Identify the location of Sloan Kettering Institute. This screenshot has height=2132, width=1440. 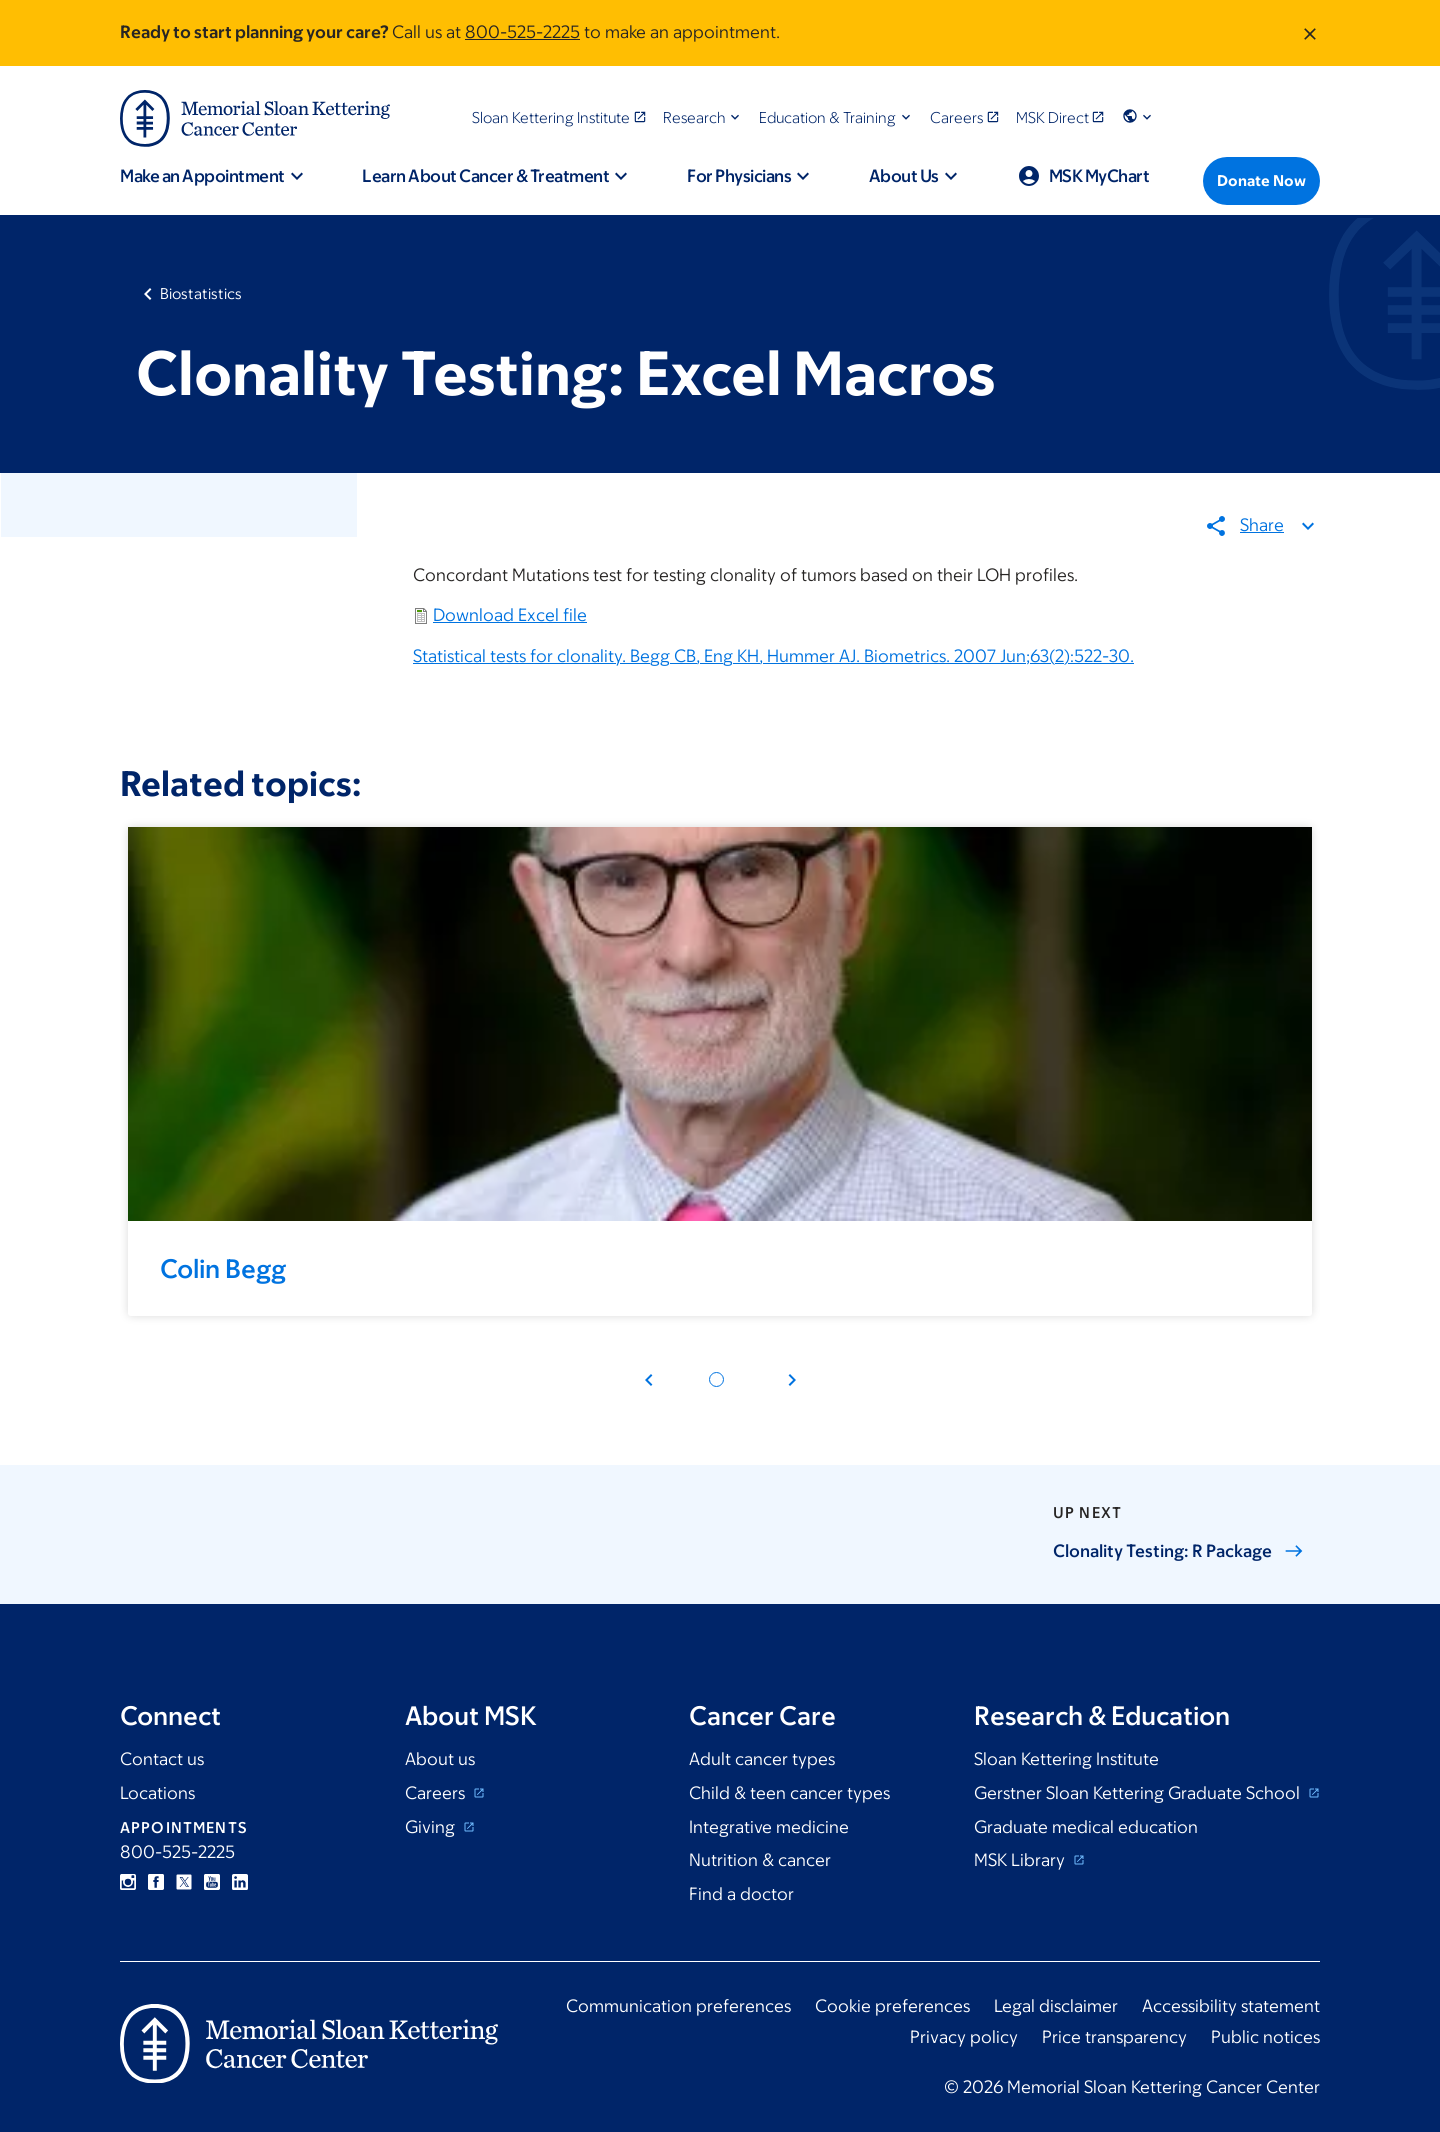
(1066, 1759).